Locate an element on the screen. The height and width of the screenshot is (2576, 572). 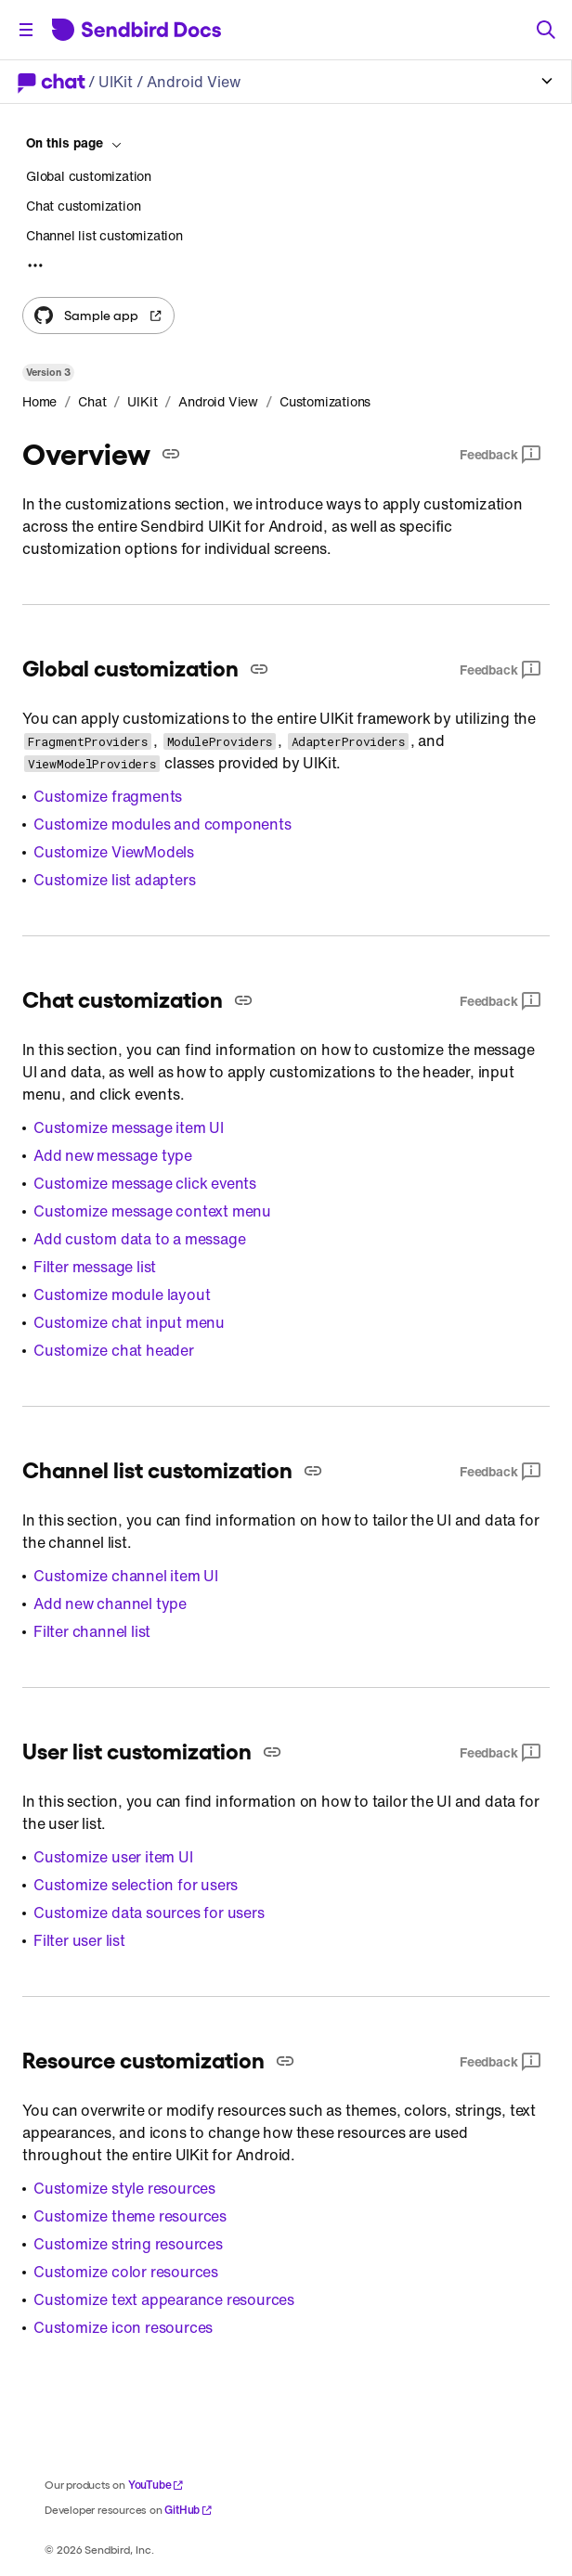
Customize message item UI is located at coordinates (128, 1127).